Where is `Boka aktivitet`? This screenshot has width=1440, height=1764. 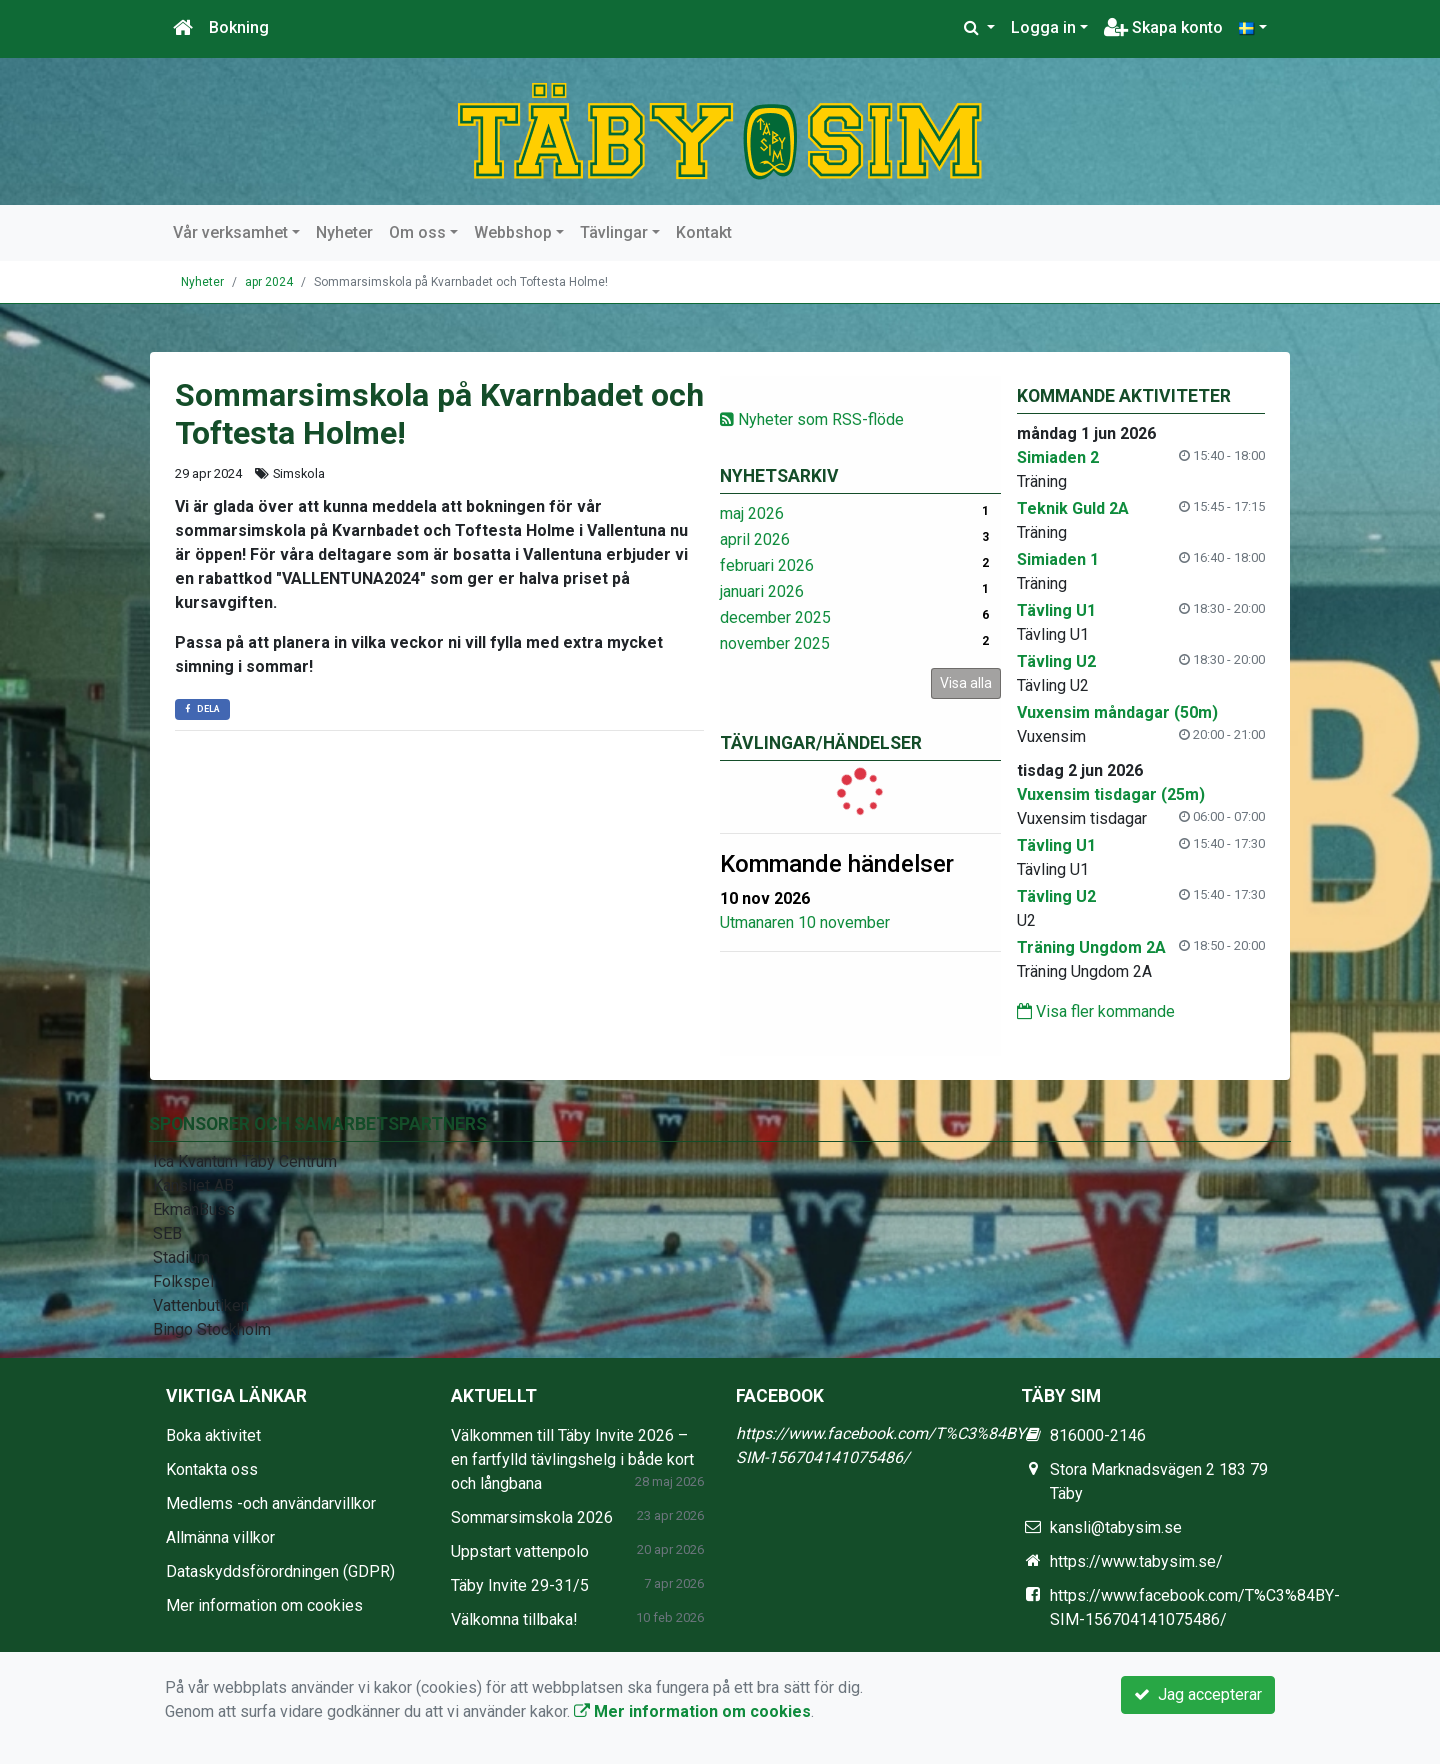 Boka aktivitet is located at coordinates (213, 1435).